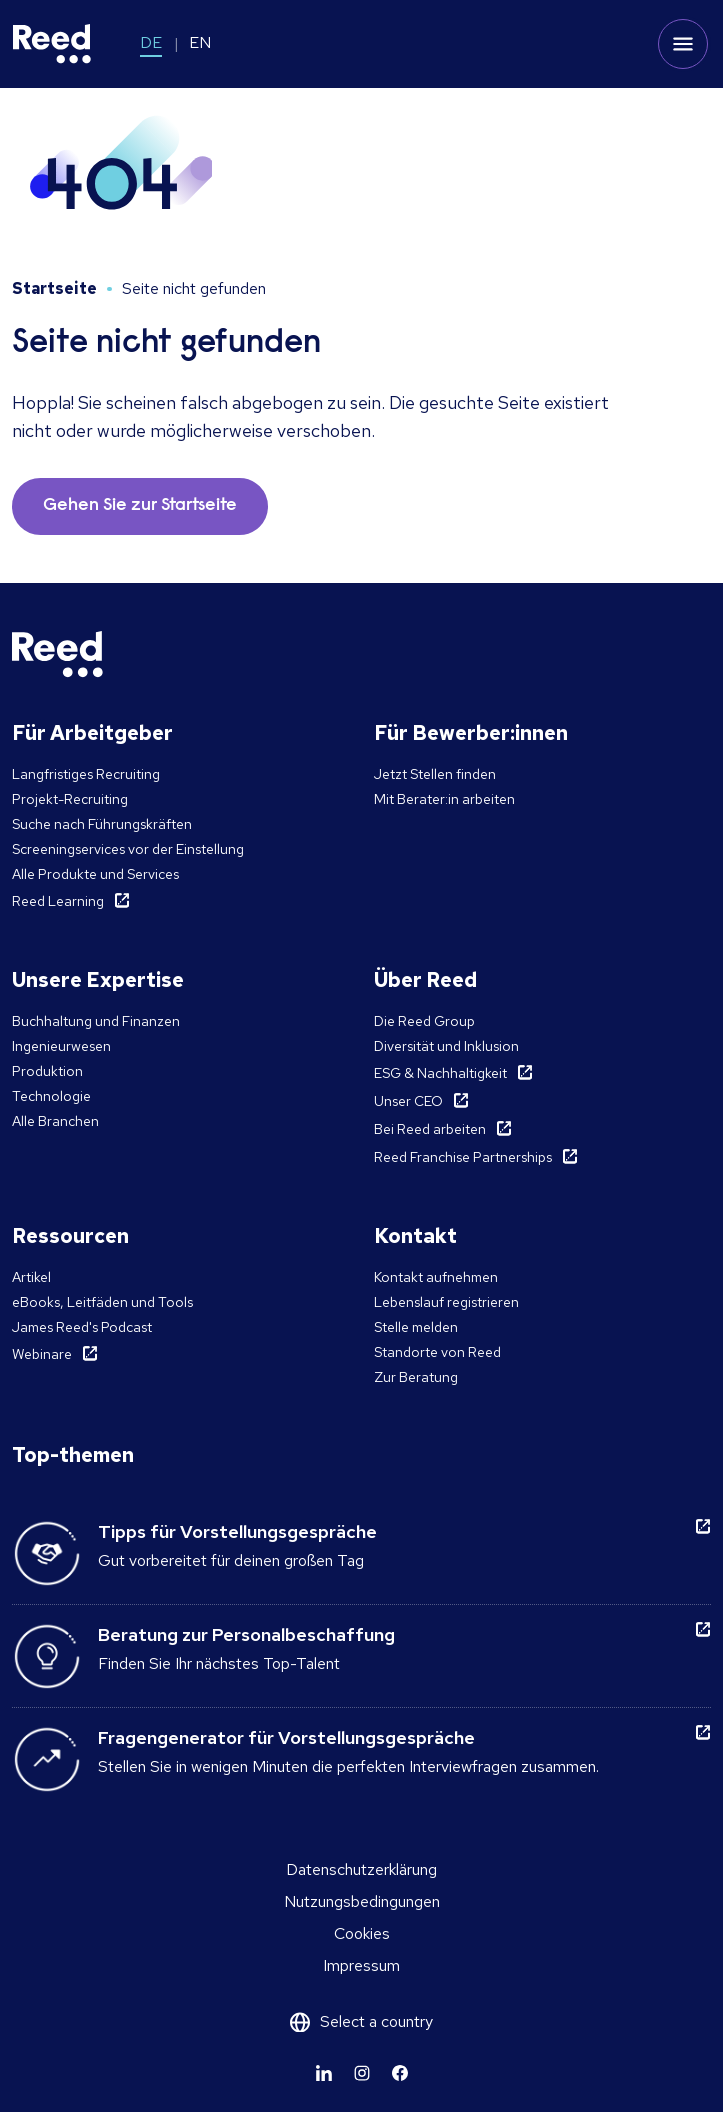 This screenshot has width=723, height=2112. Describe the element at coordinates (96, 1021) in the screenshot. I see `Buchhaltung und Finanzen` at that location.